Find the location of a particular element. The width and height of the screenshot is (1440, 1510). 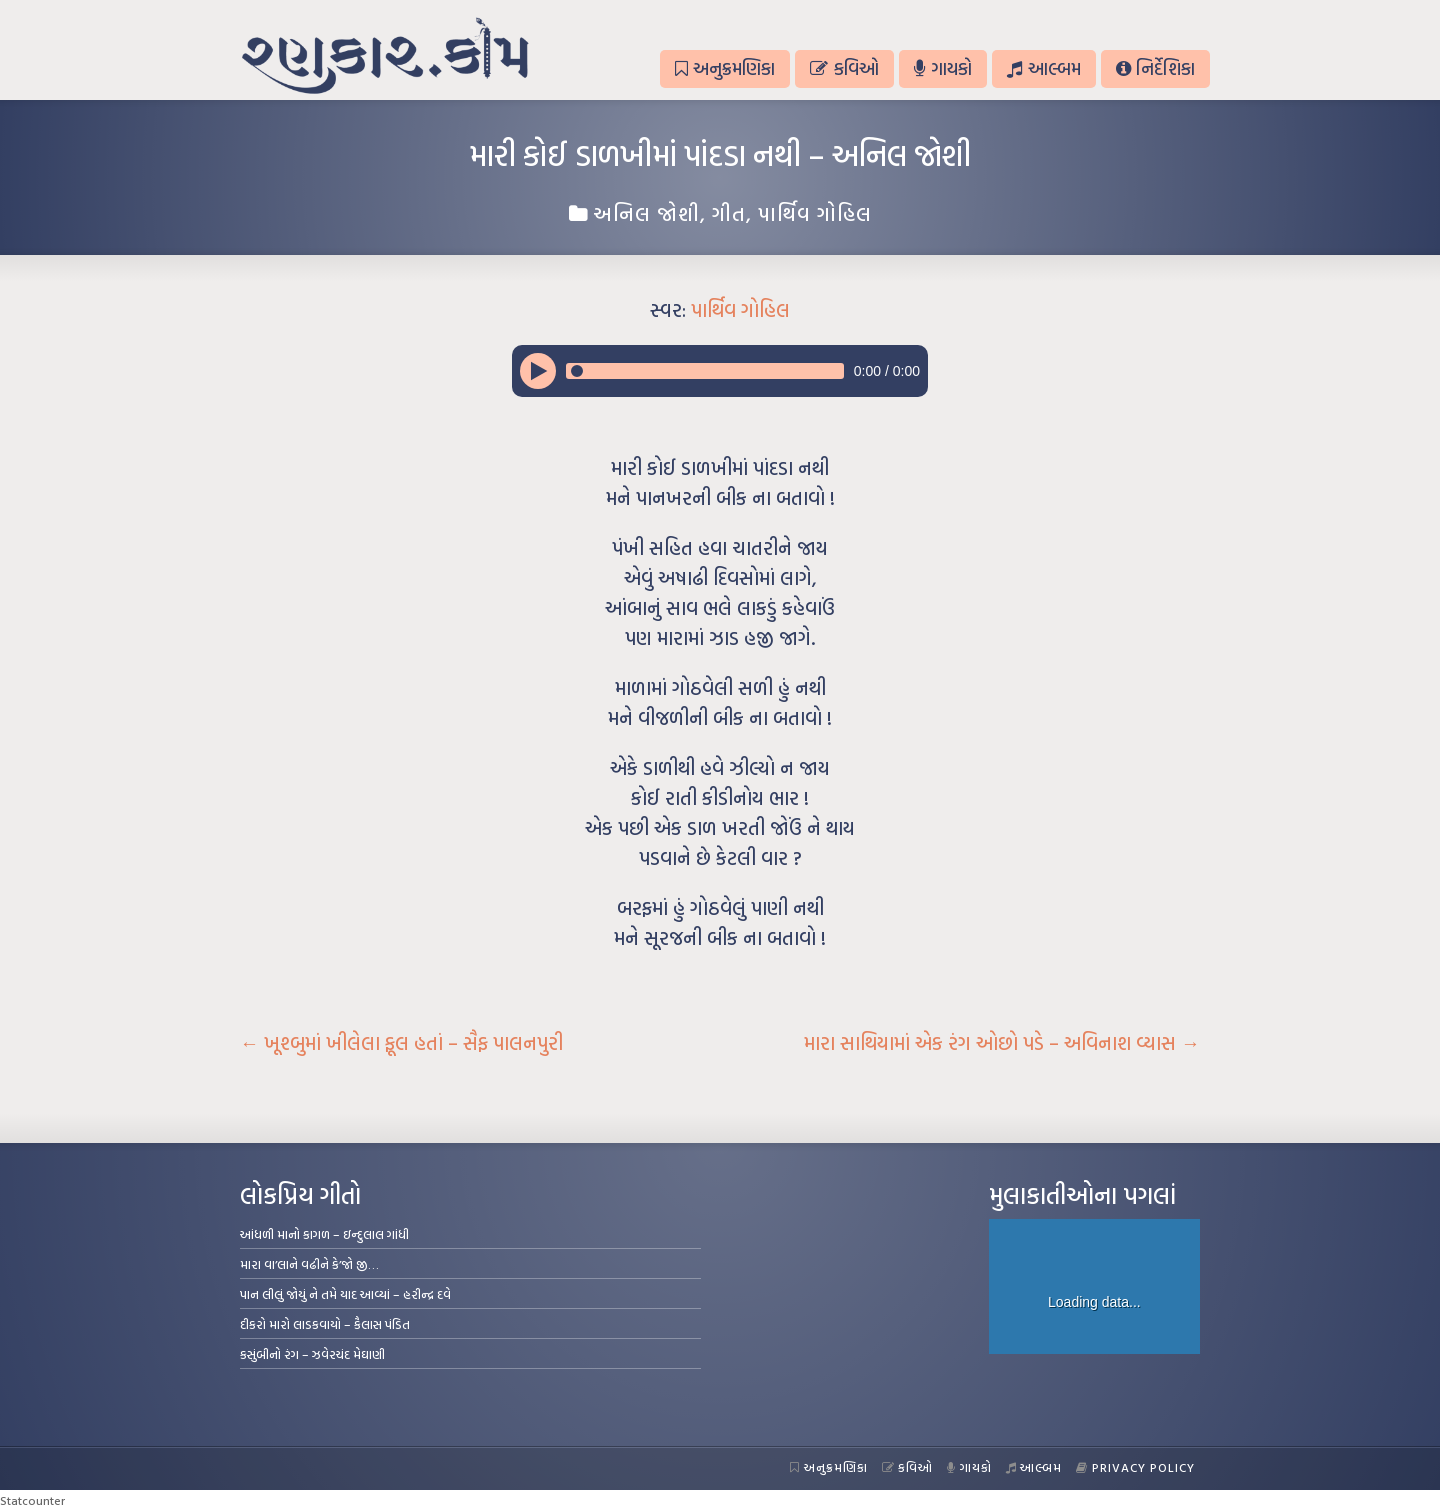

મારા વા’લાને વઢીને કે’જો જી… is located at coordinates (309, 1264).